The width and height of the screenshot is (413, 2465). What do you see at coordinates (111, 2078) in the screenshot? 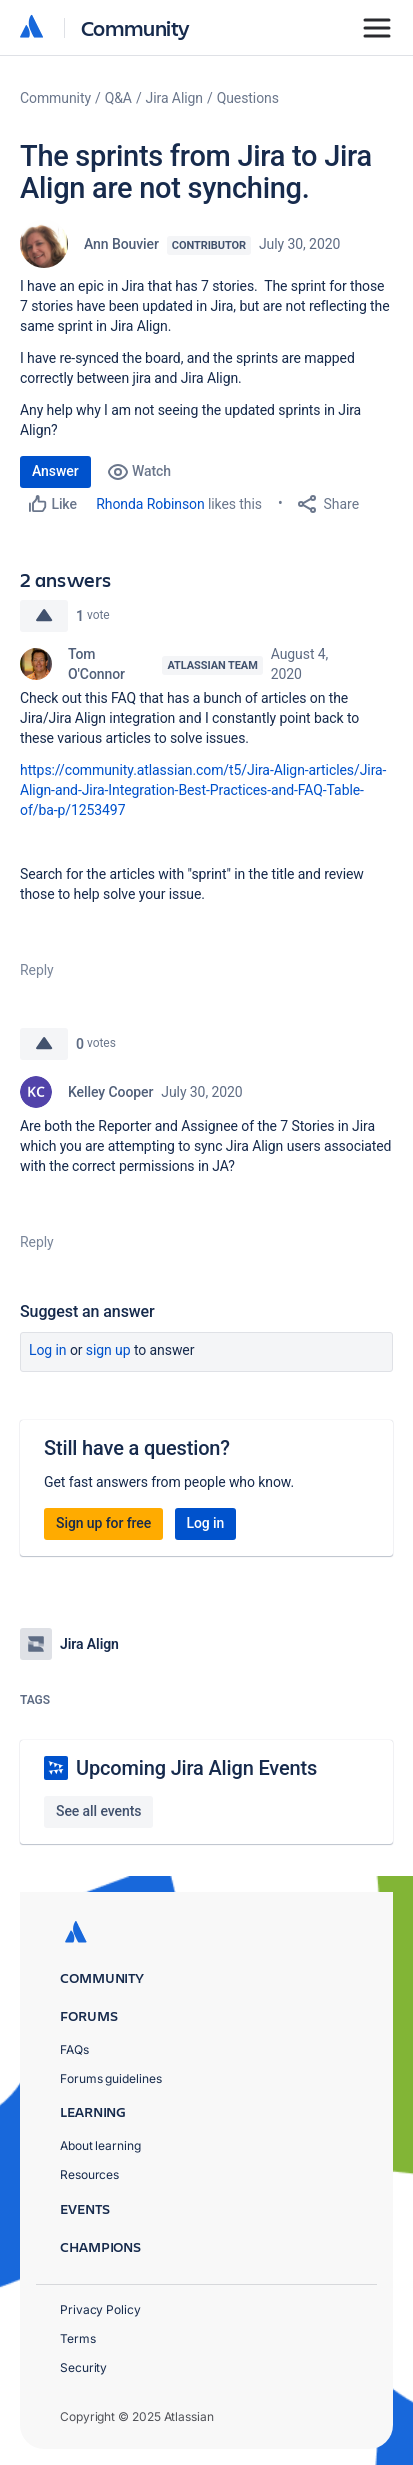
I see `Forums guidelines` at bounding box center [111, 2078].